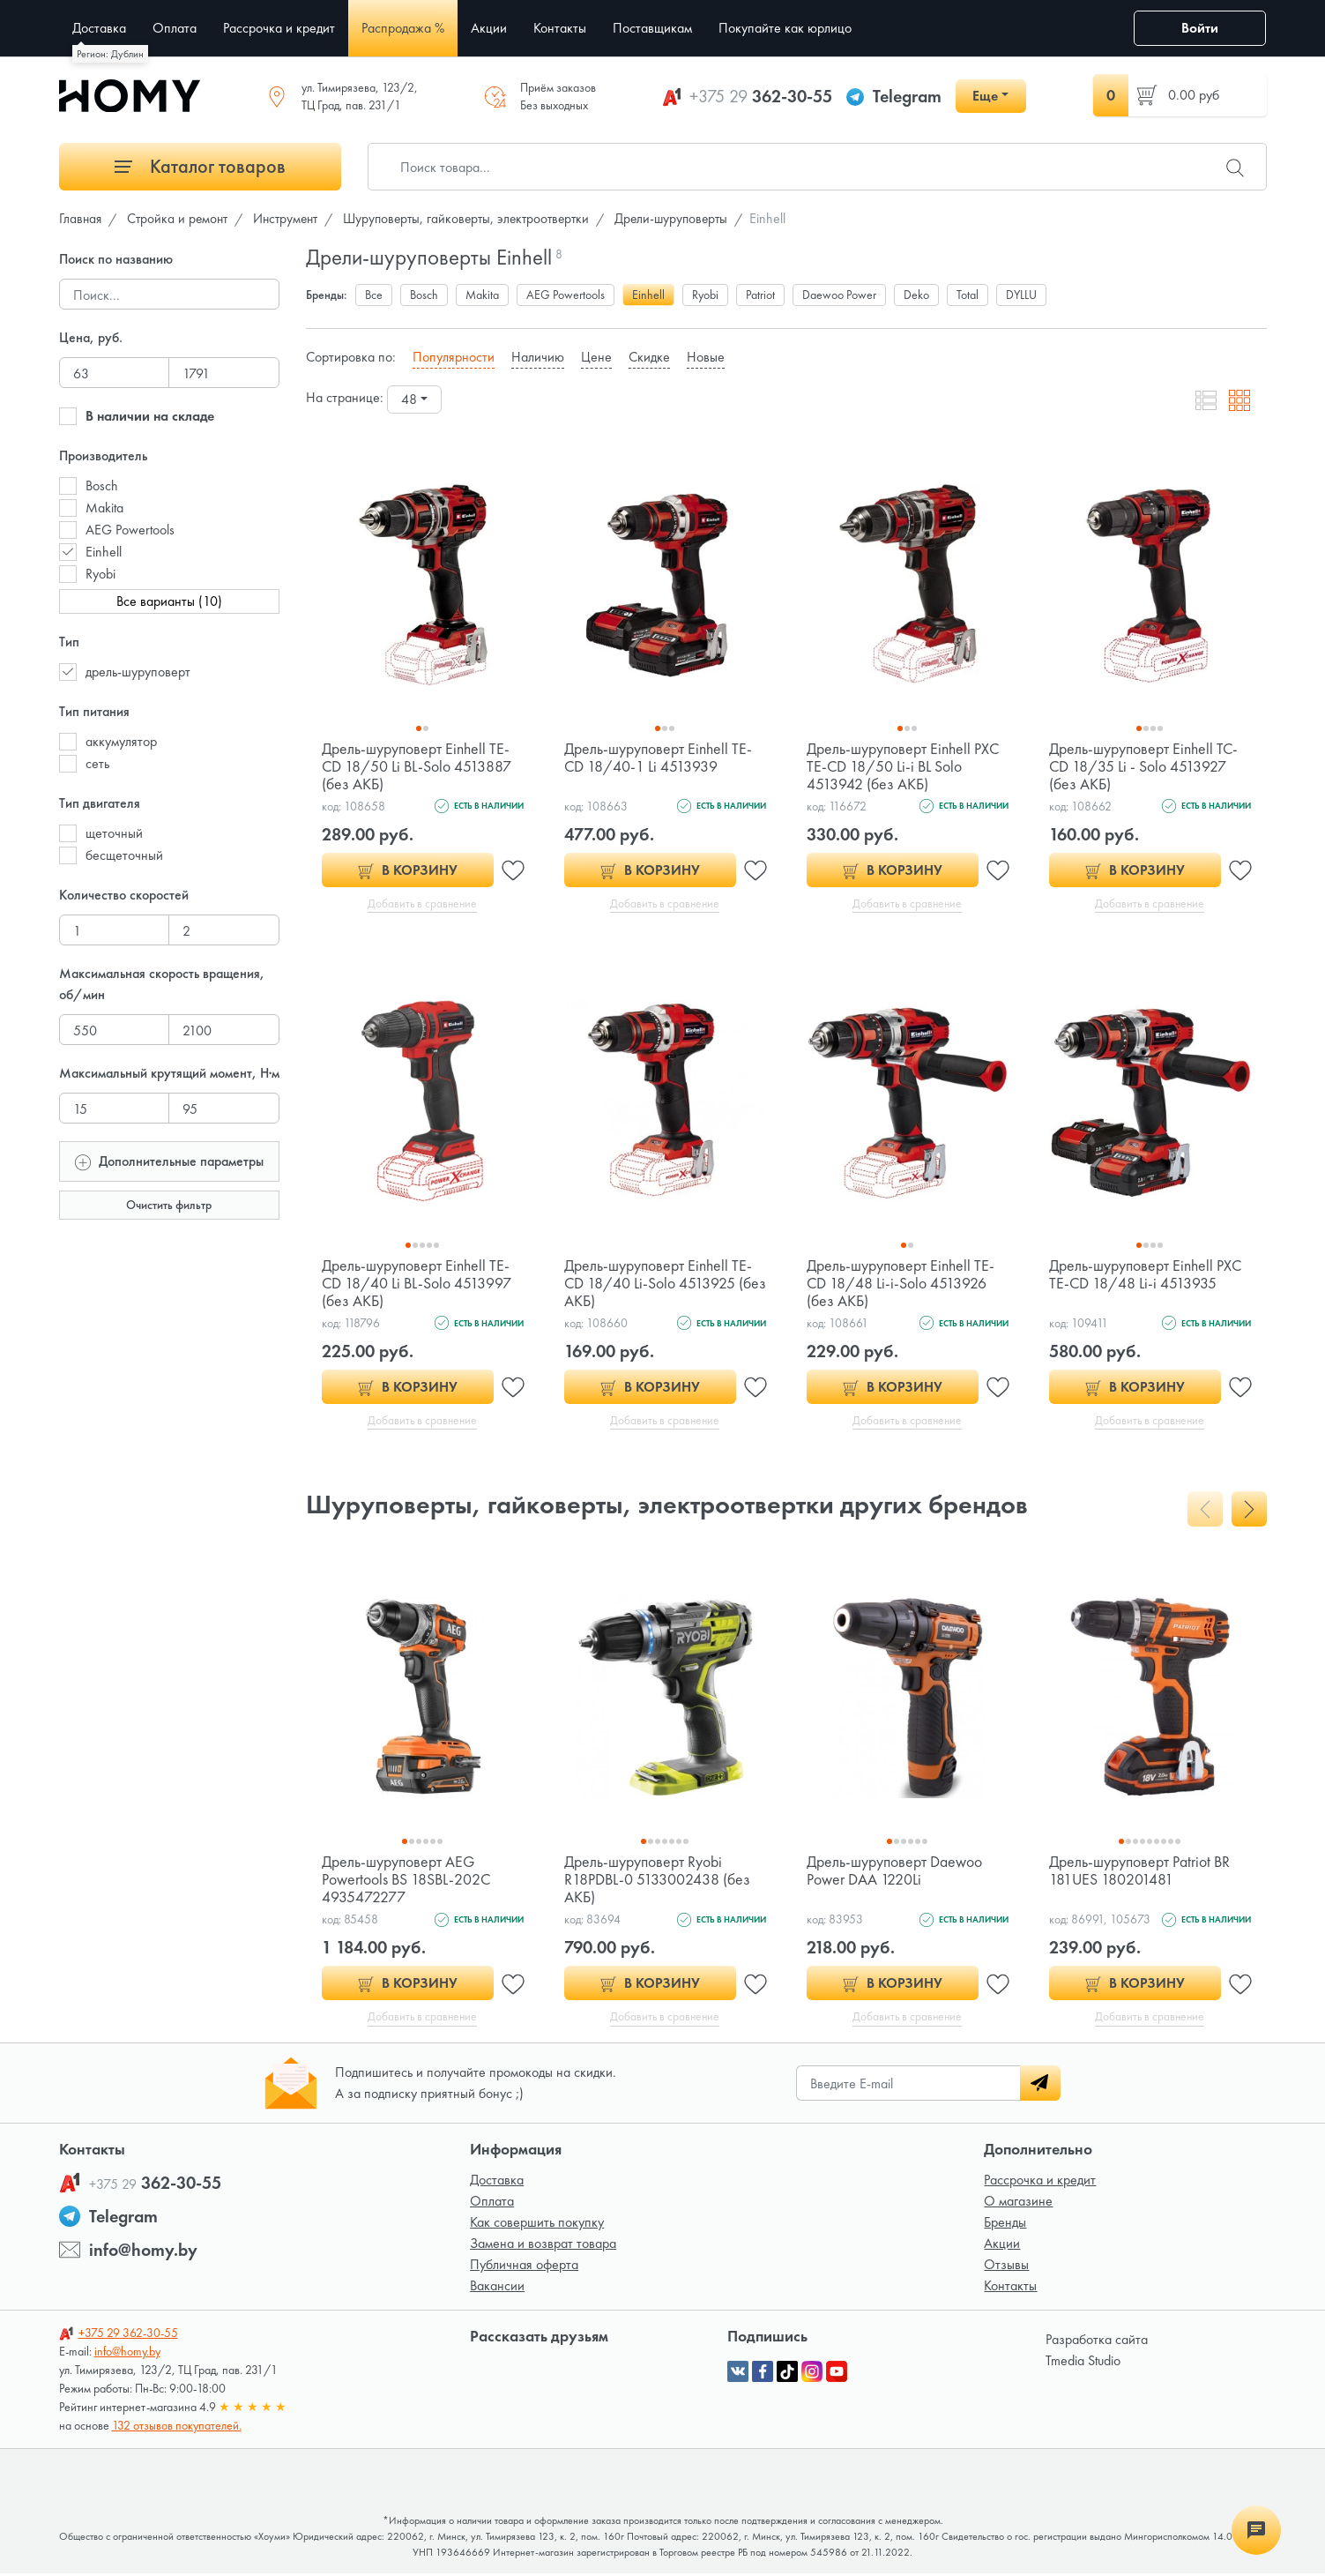 Image resolution: width=1325 pixels, height=2576 pixels. What do you see at coordinates (1144, 766) in the screenshot?
I see `Дрель-шуруповерт Einhell TC-CD 18/35 Li - Solo 4513927 (без АКБ)` at bounding box center [1144, 766].